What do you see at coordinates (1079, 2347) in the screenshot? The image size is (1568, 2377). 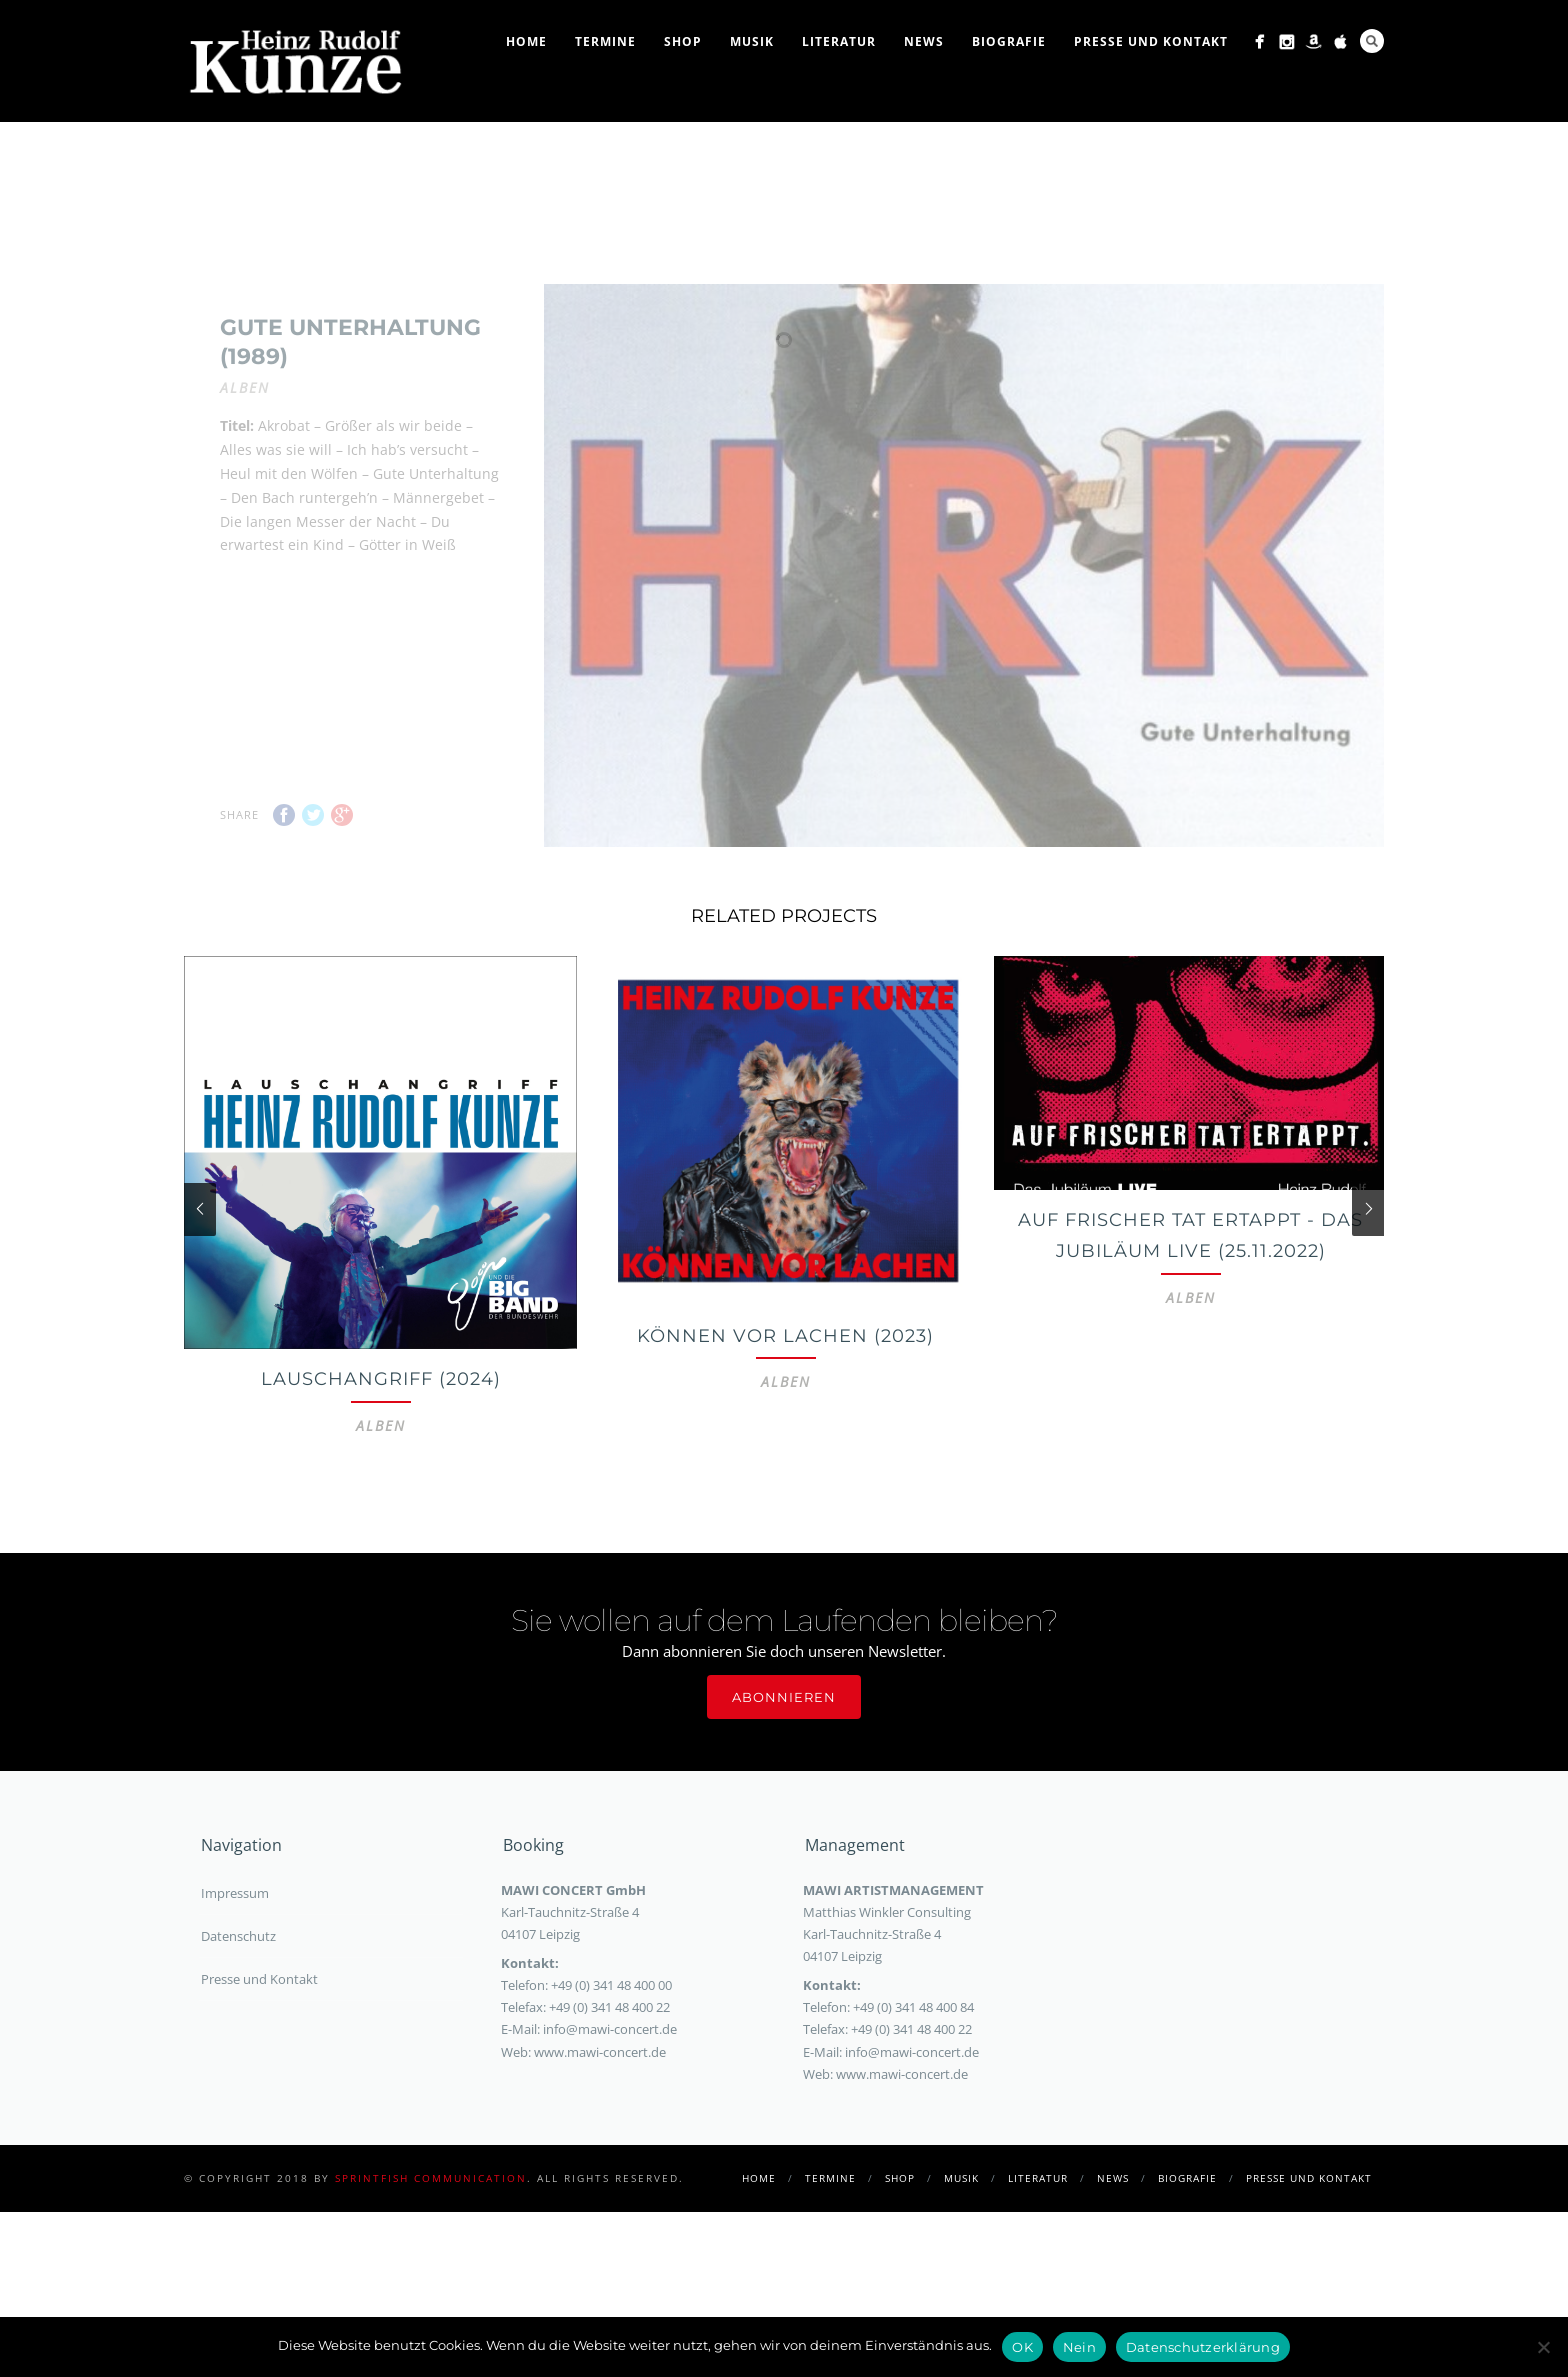 I see `Nein` at bounding box center [1079, 2347].